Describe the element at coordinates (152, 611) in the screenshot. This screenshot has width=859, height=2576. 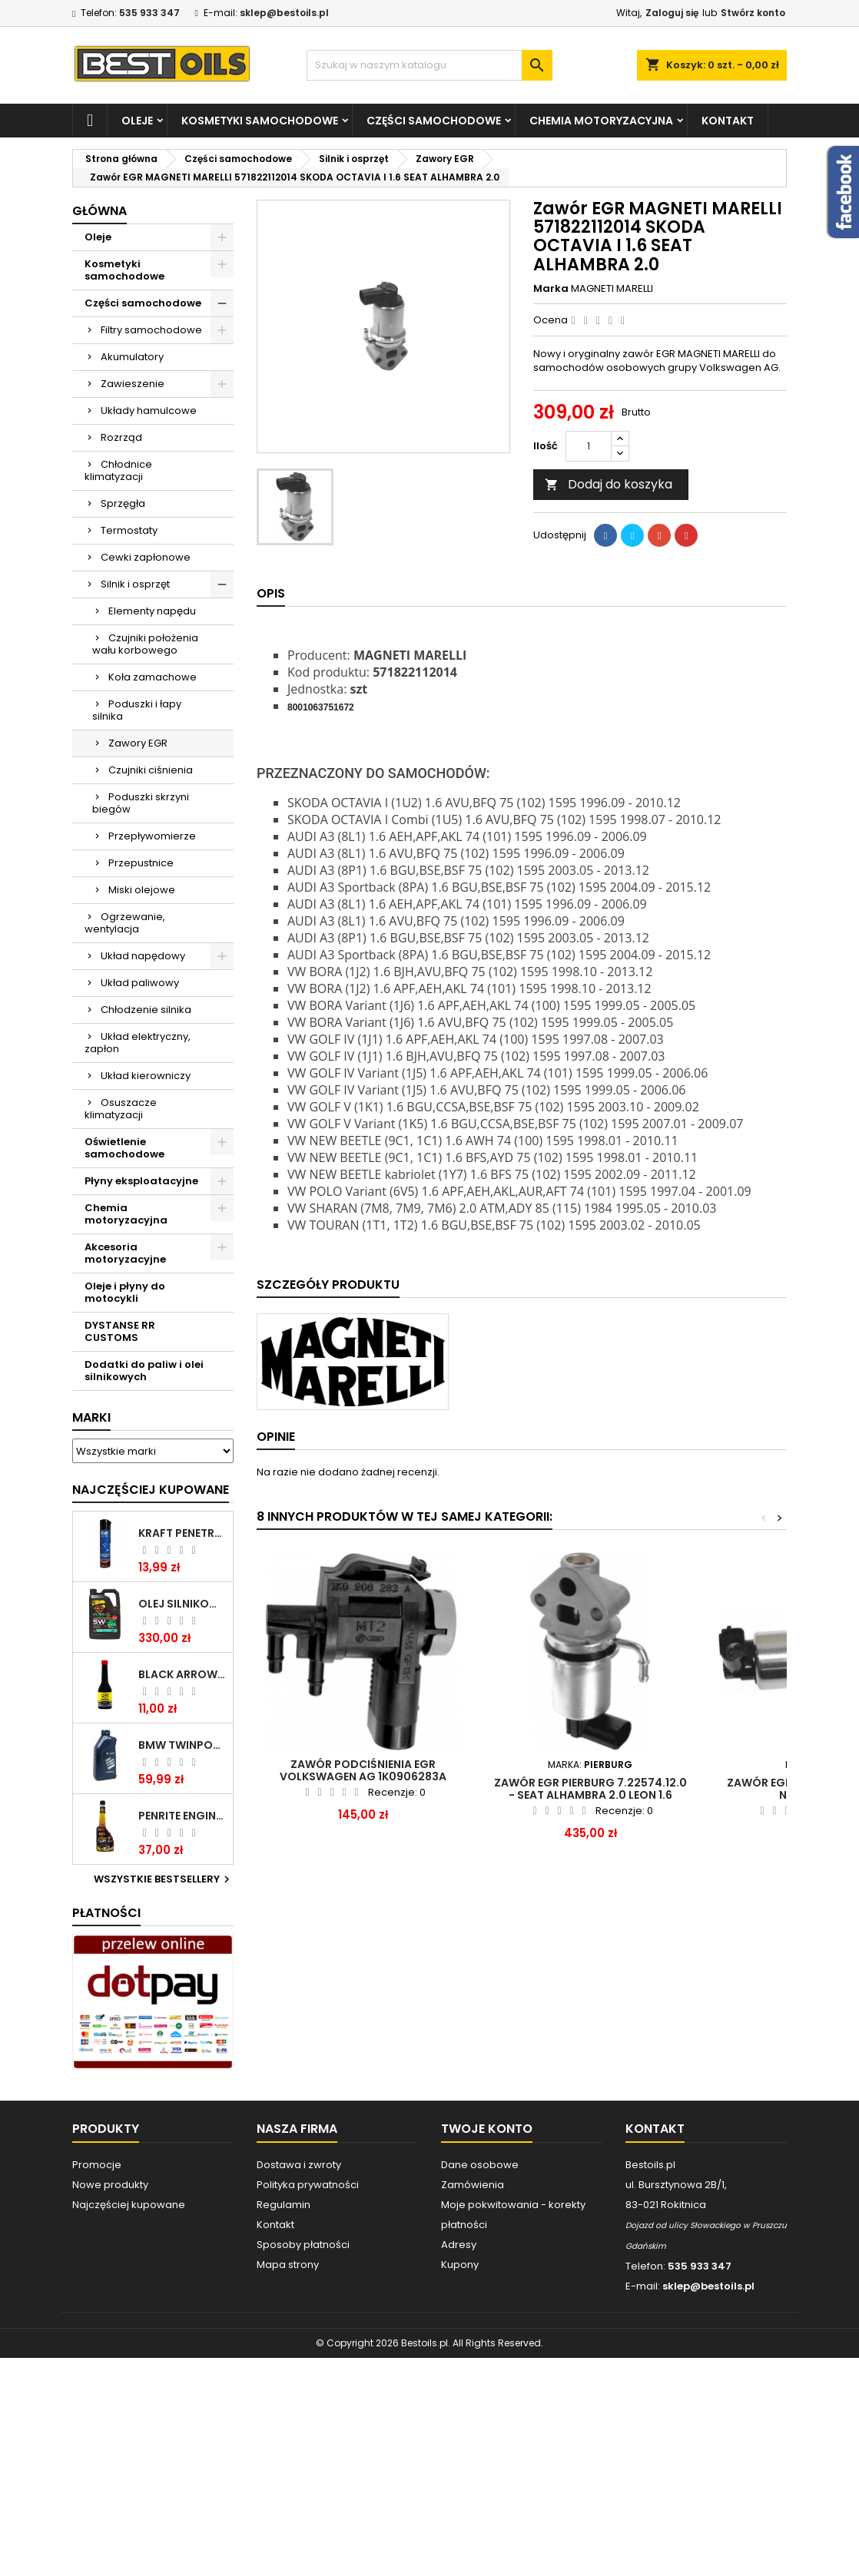
I see `Elementy napędu` at that location.